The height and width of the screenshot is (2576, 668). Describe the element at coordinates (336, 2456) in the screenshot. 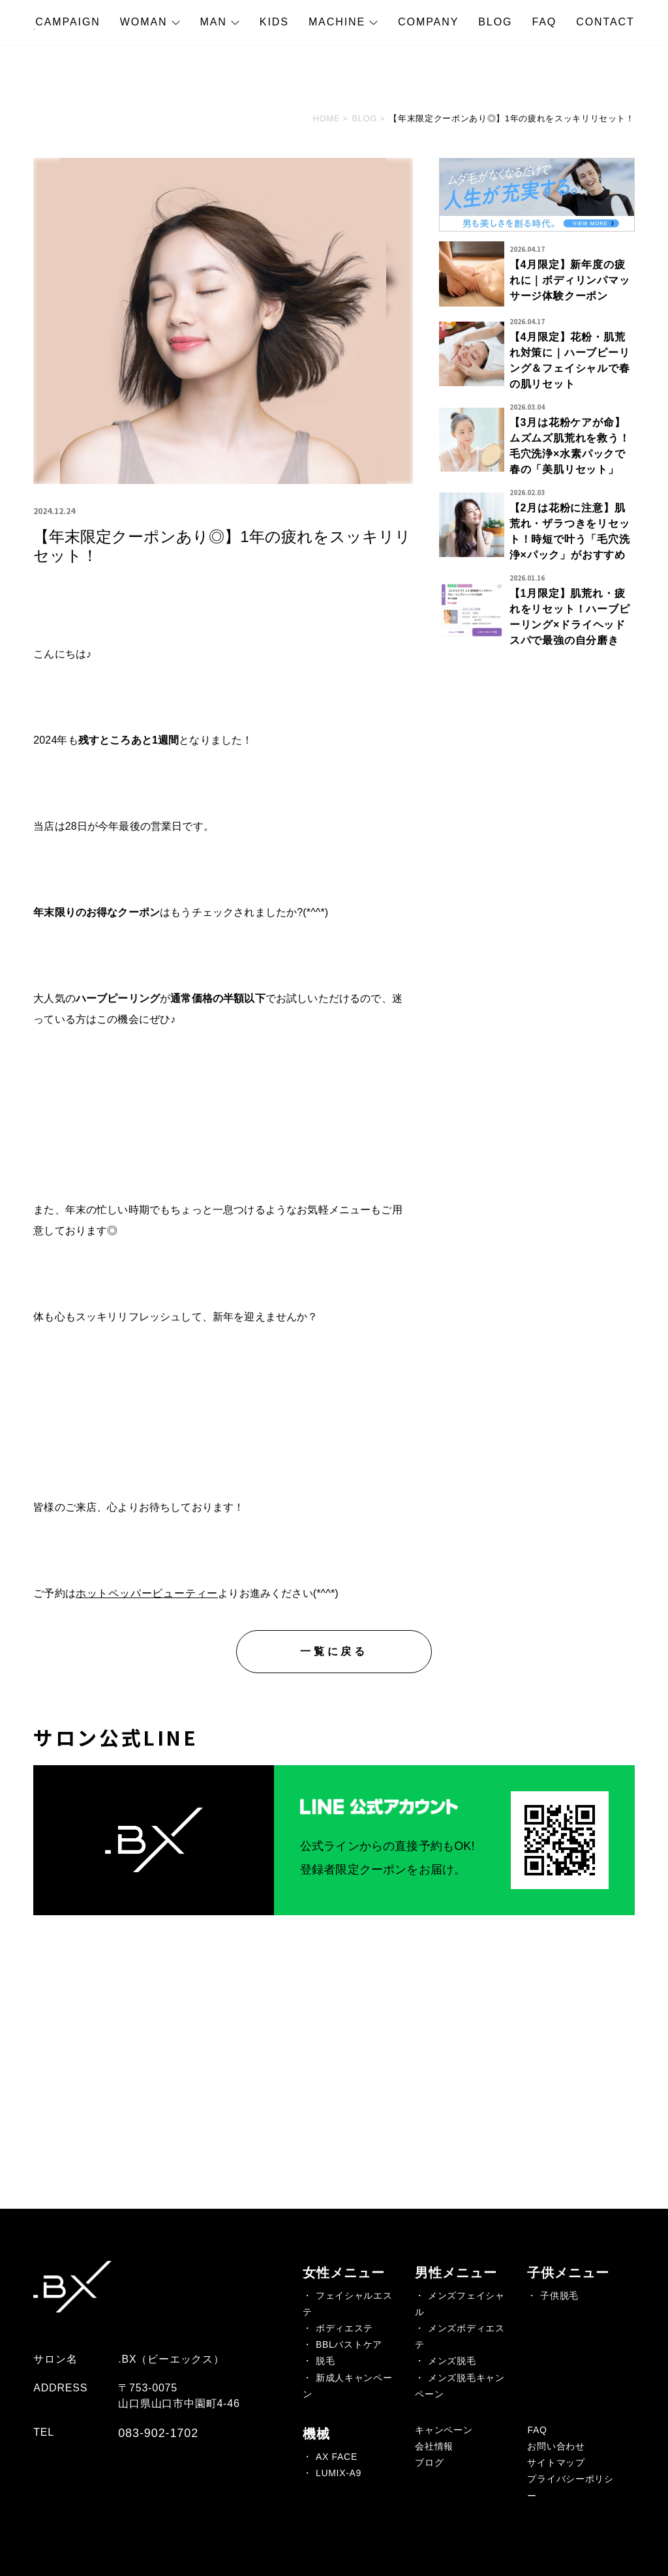

I see `AX FACE` at that location.